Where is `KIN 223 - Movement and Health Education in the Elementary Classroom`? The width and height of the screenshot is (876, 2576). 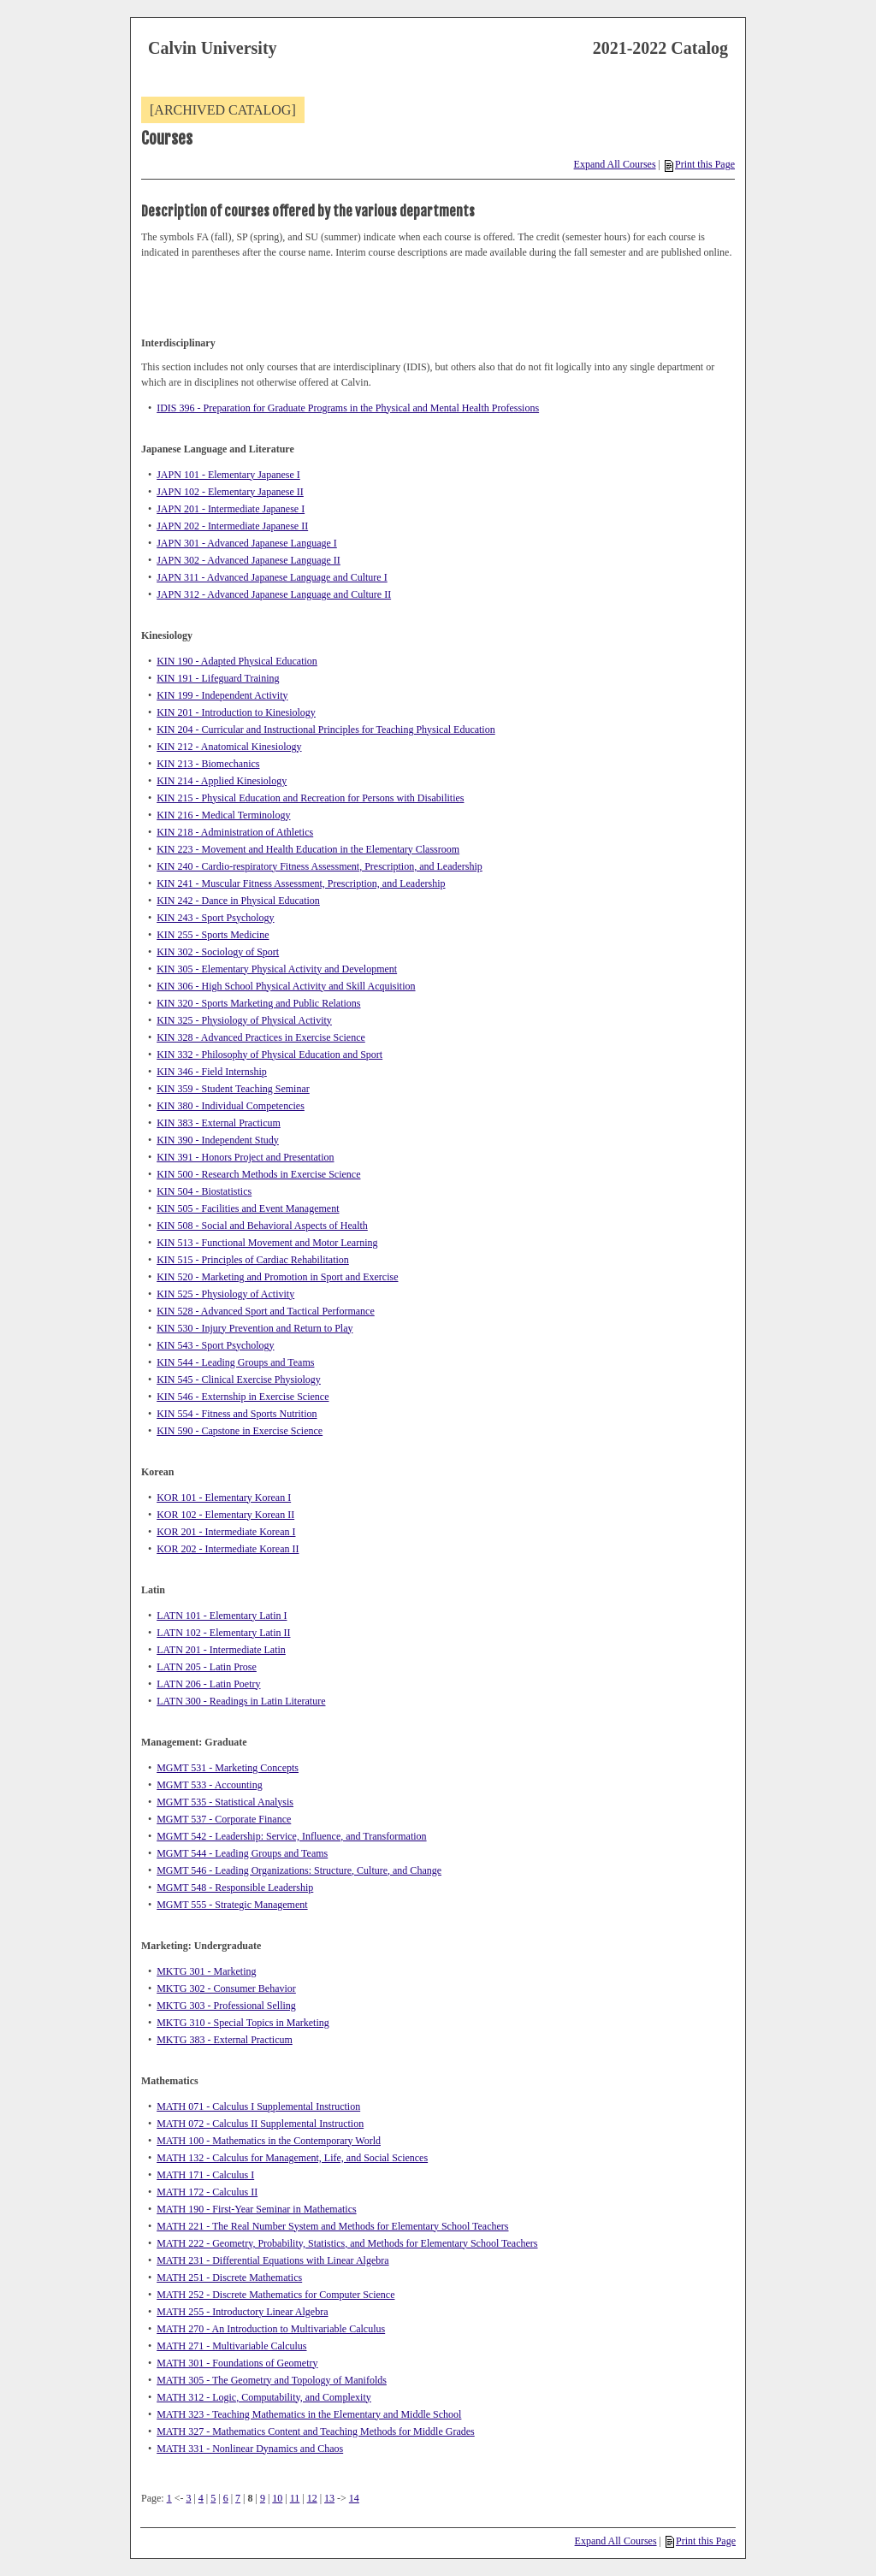 KIN 223 - Movement and Health Education in the Elementary Classroom is located at coordinates (308, 849).